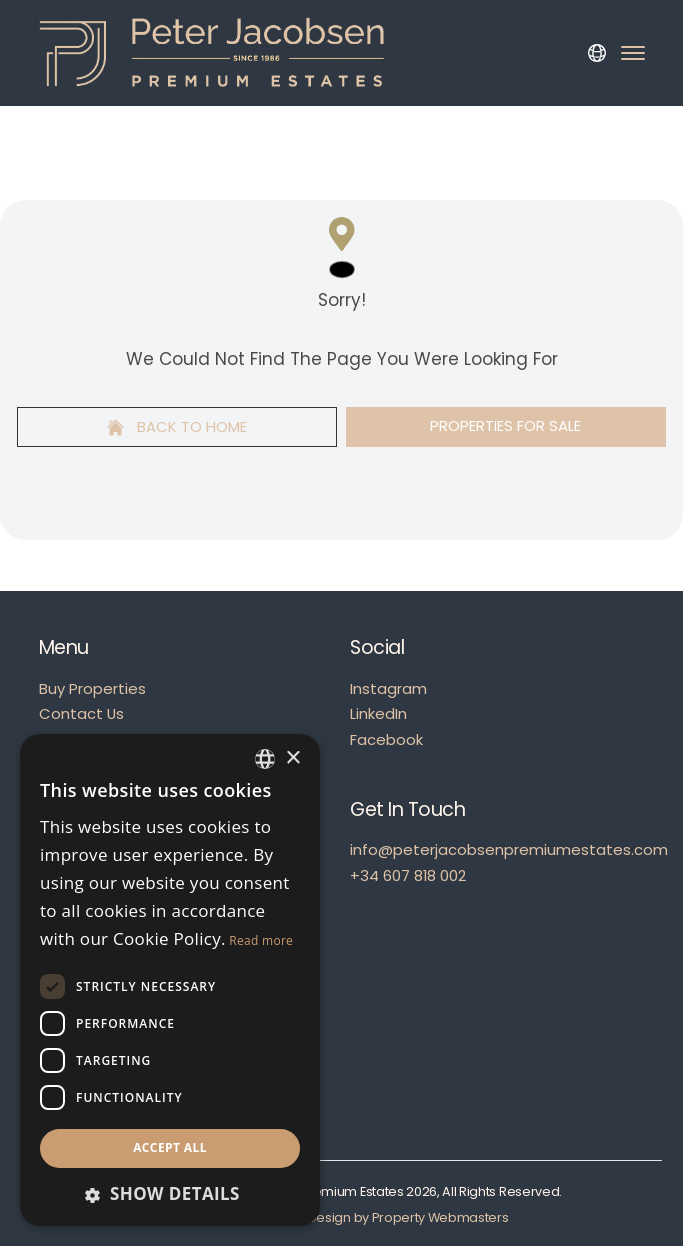 This screenshot has height=1246, width=683. I want to click on Properties For Sale, so click(505, 425).